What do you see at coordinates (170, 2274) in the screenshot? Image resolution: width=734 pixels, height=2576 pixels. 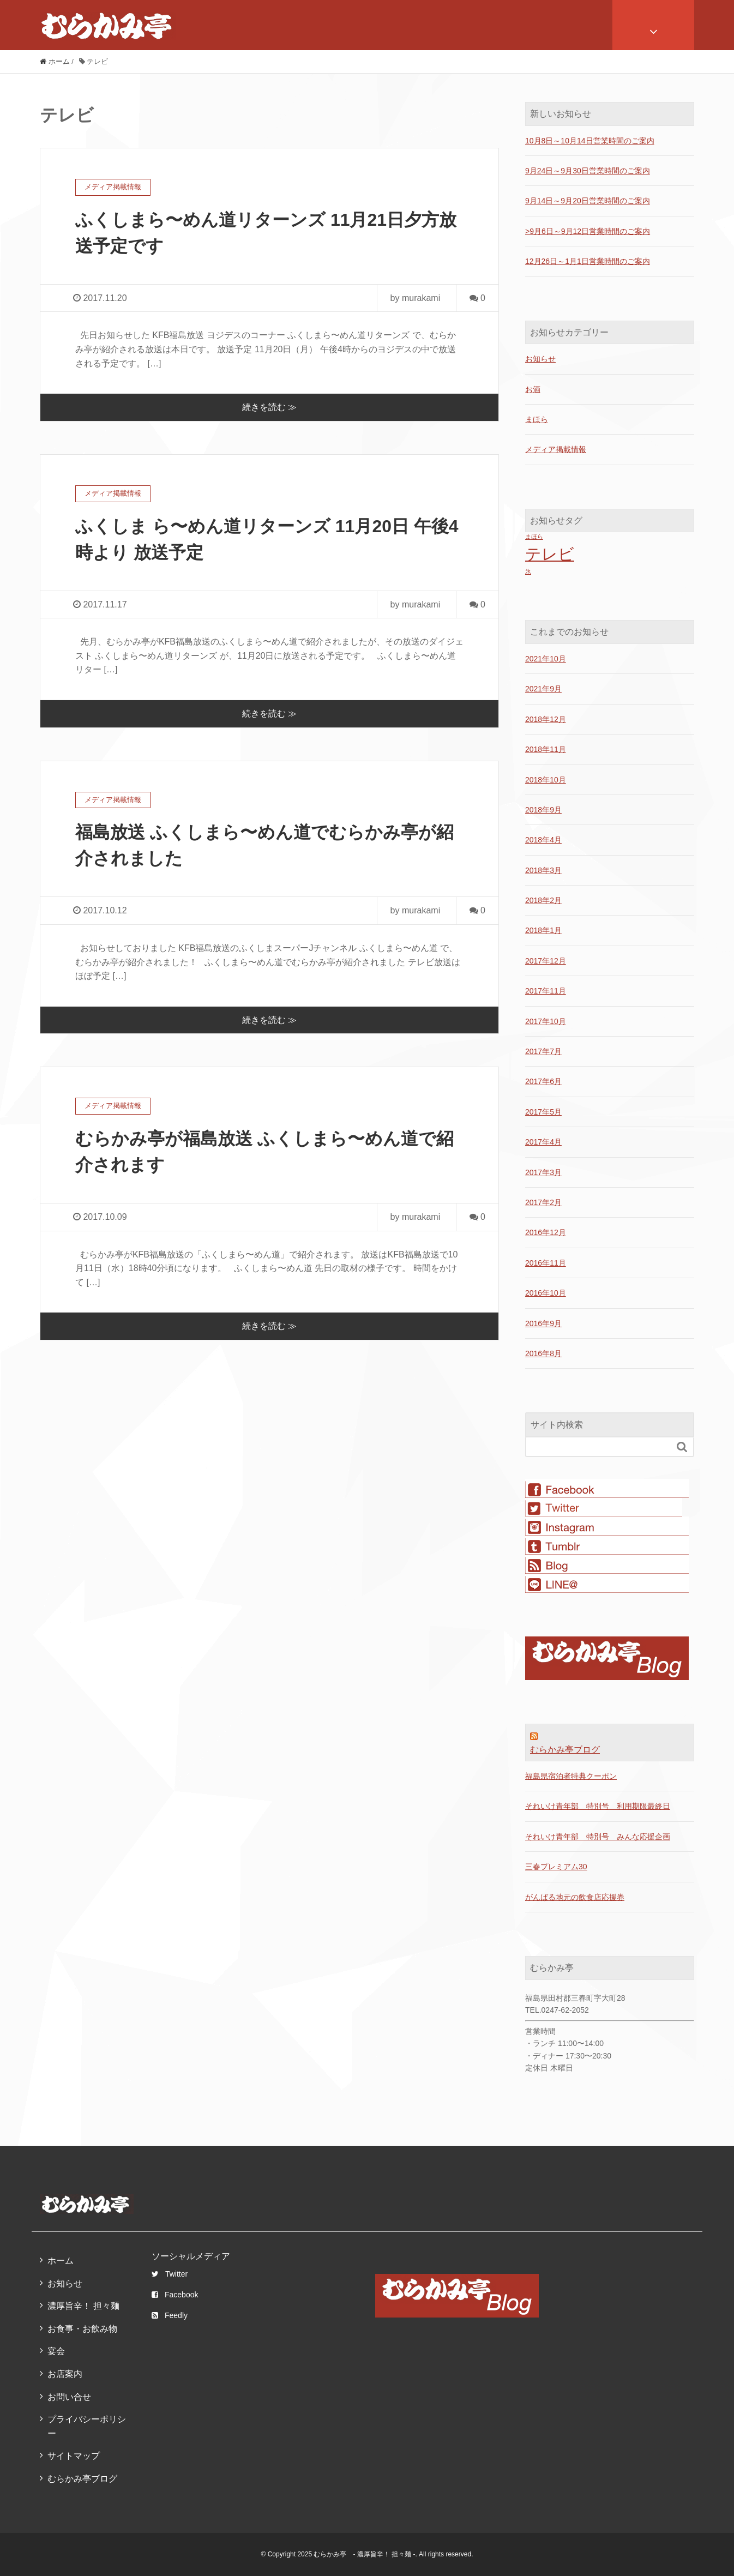 I see `Twitter` at bounding box center [170, 2274].